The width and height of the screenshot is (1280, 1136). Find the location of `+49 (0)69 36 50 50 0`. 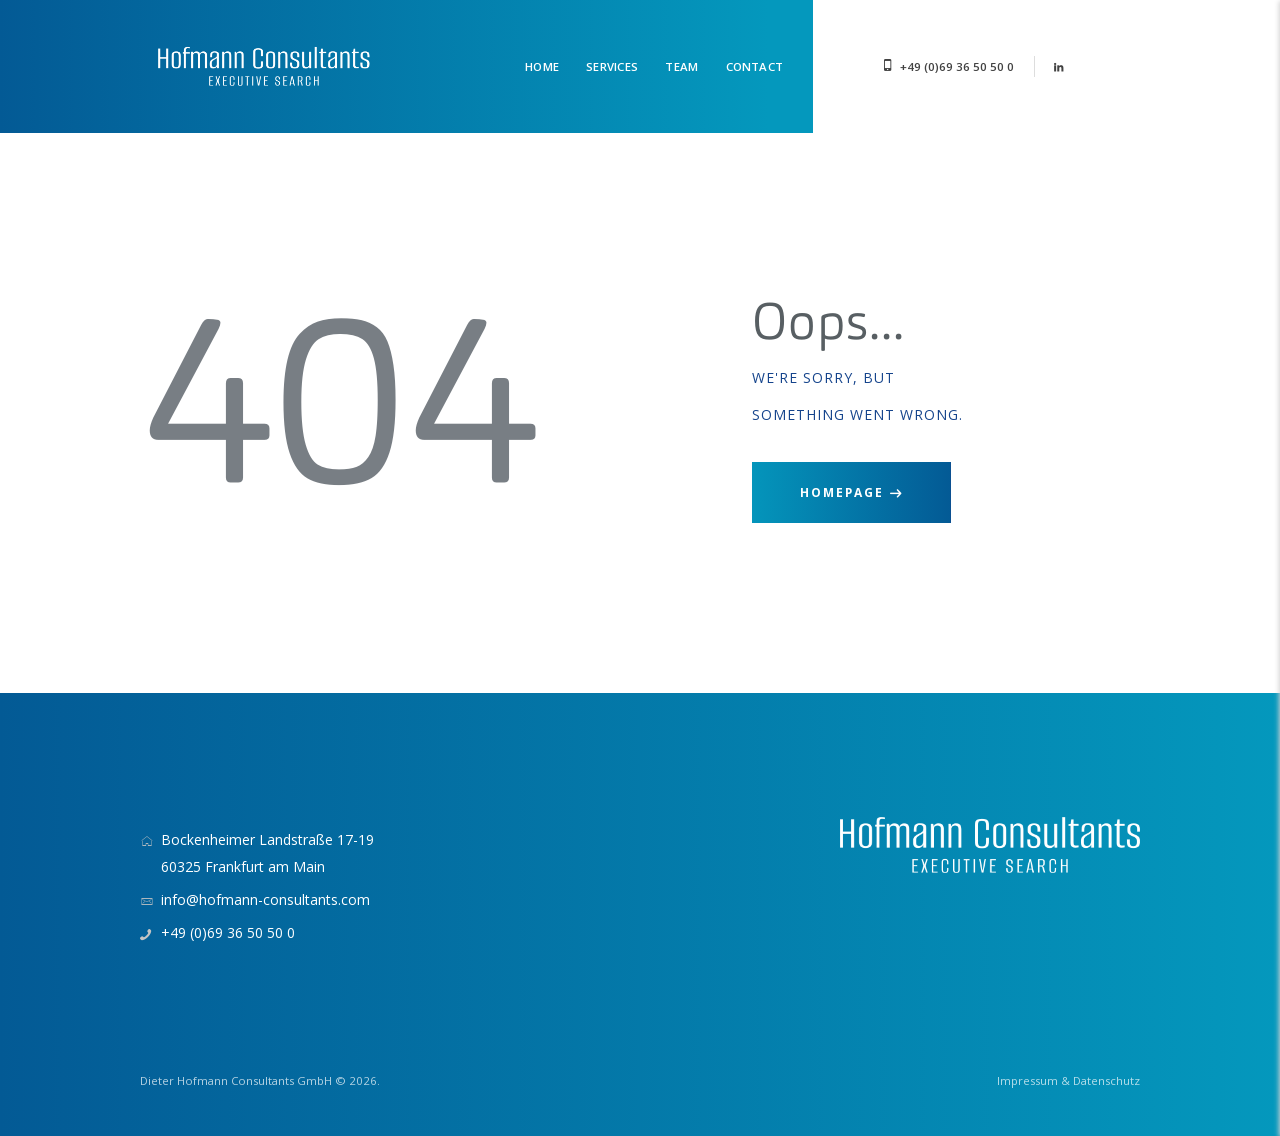

+49 (0)69 36 50 50 0 is located at coordinates (957, 66).